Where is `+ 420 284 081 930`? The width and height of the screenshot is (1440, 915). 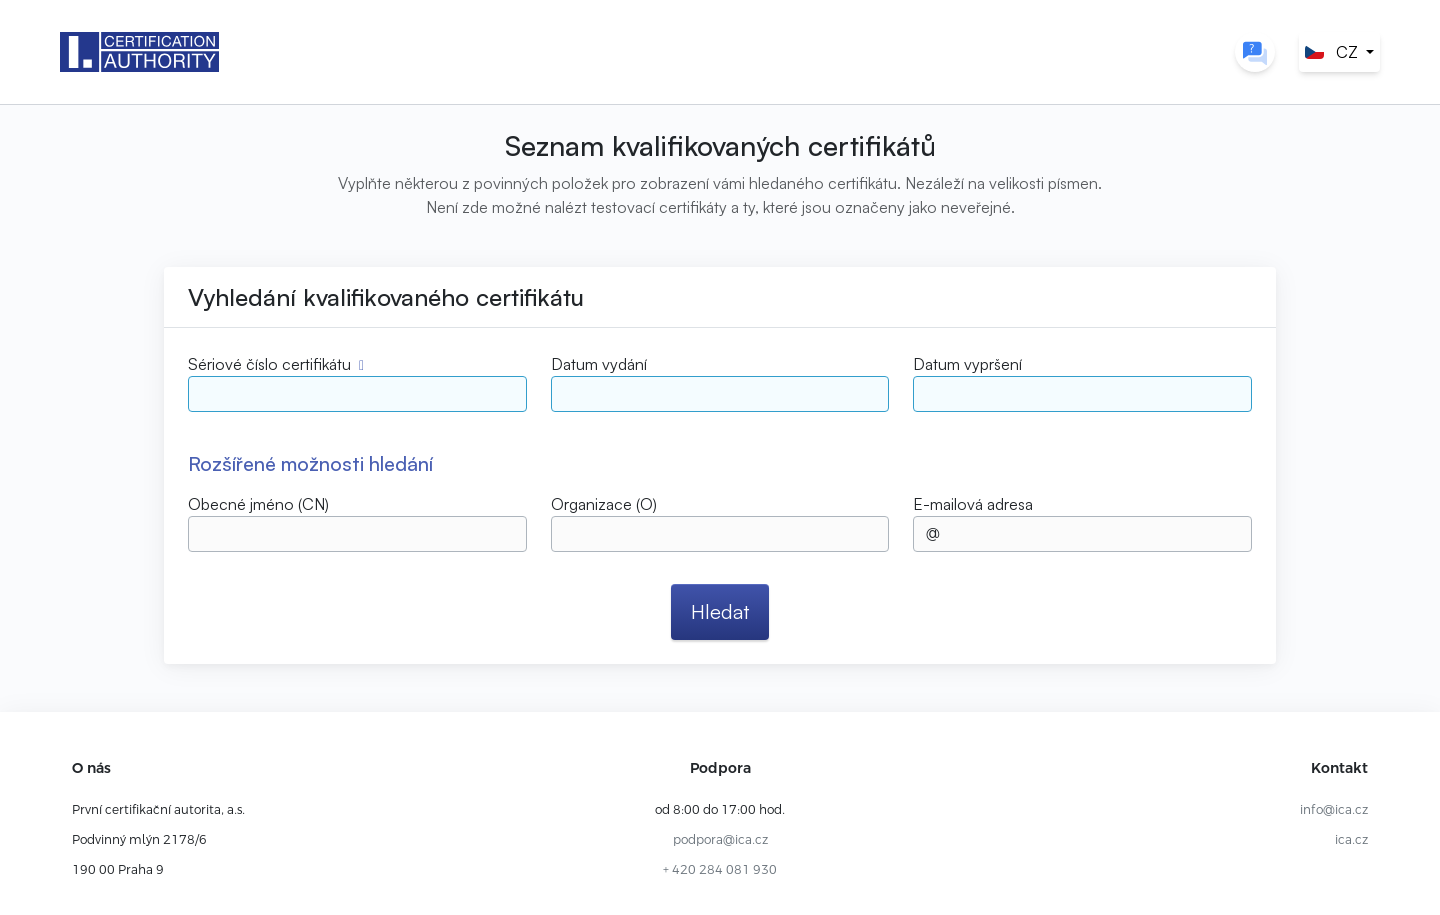 + 420 284 081 930 is located at coordinates (720, 870).